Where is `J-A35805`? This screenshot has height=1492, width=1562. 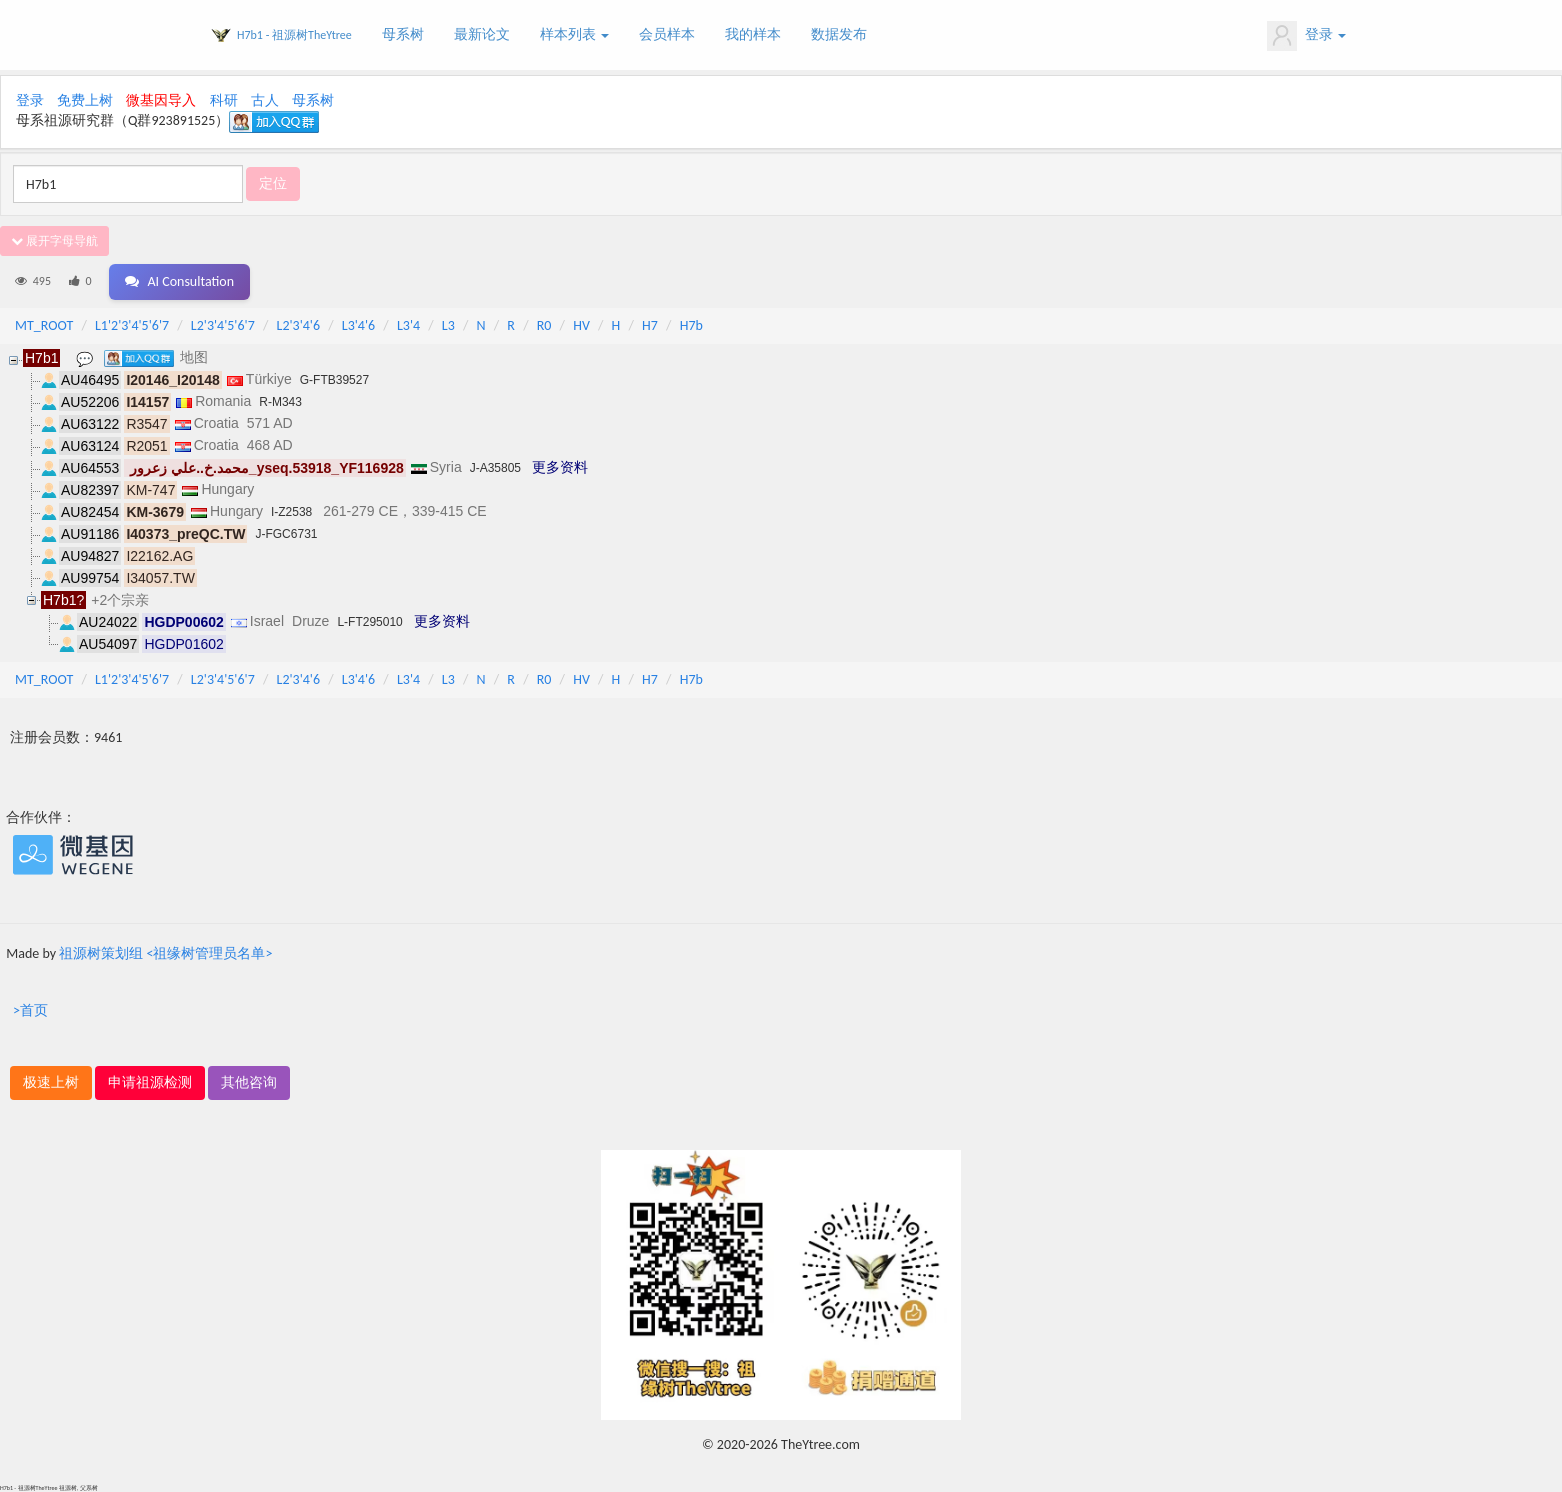 J-A35805 is located at coordinates (495, 468).